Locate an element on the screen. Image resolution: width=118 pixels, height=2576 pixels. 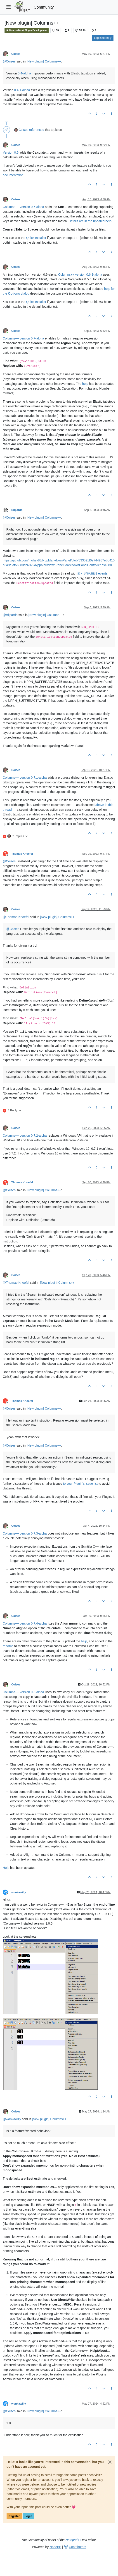
Login is located at coordinates (28, 2516).